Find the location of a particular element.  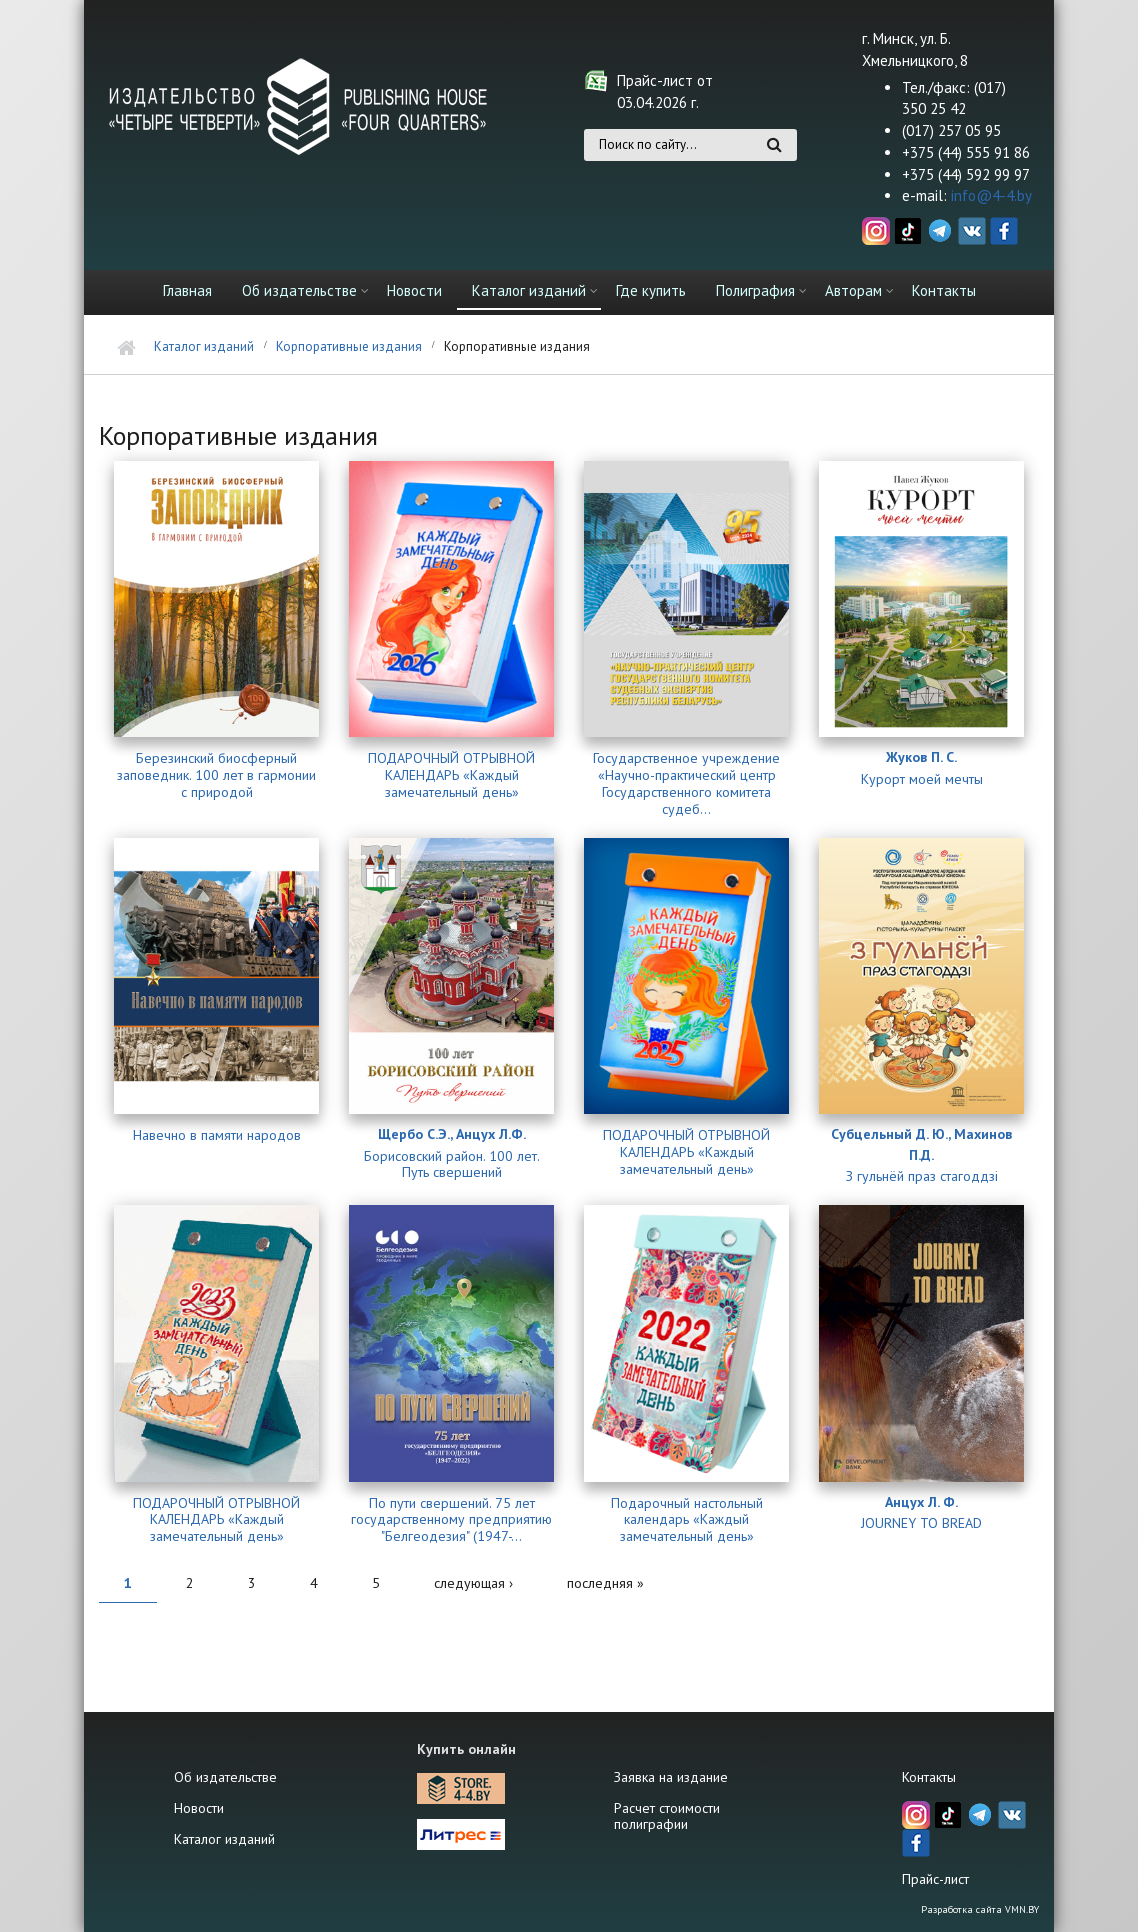

JOURNEY TO BREAD is located at coordinates (921, 1523).